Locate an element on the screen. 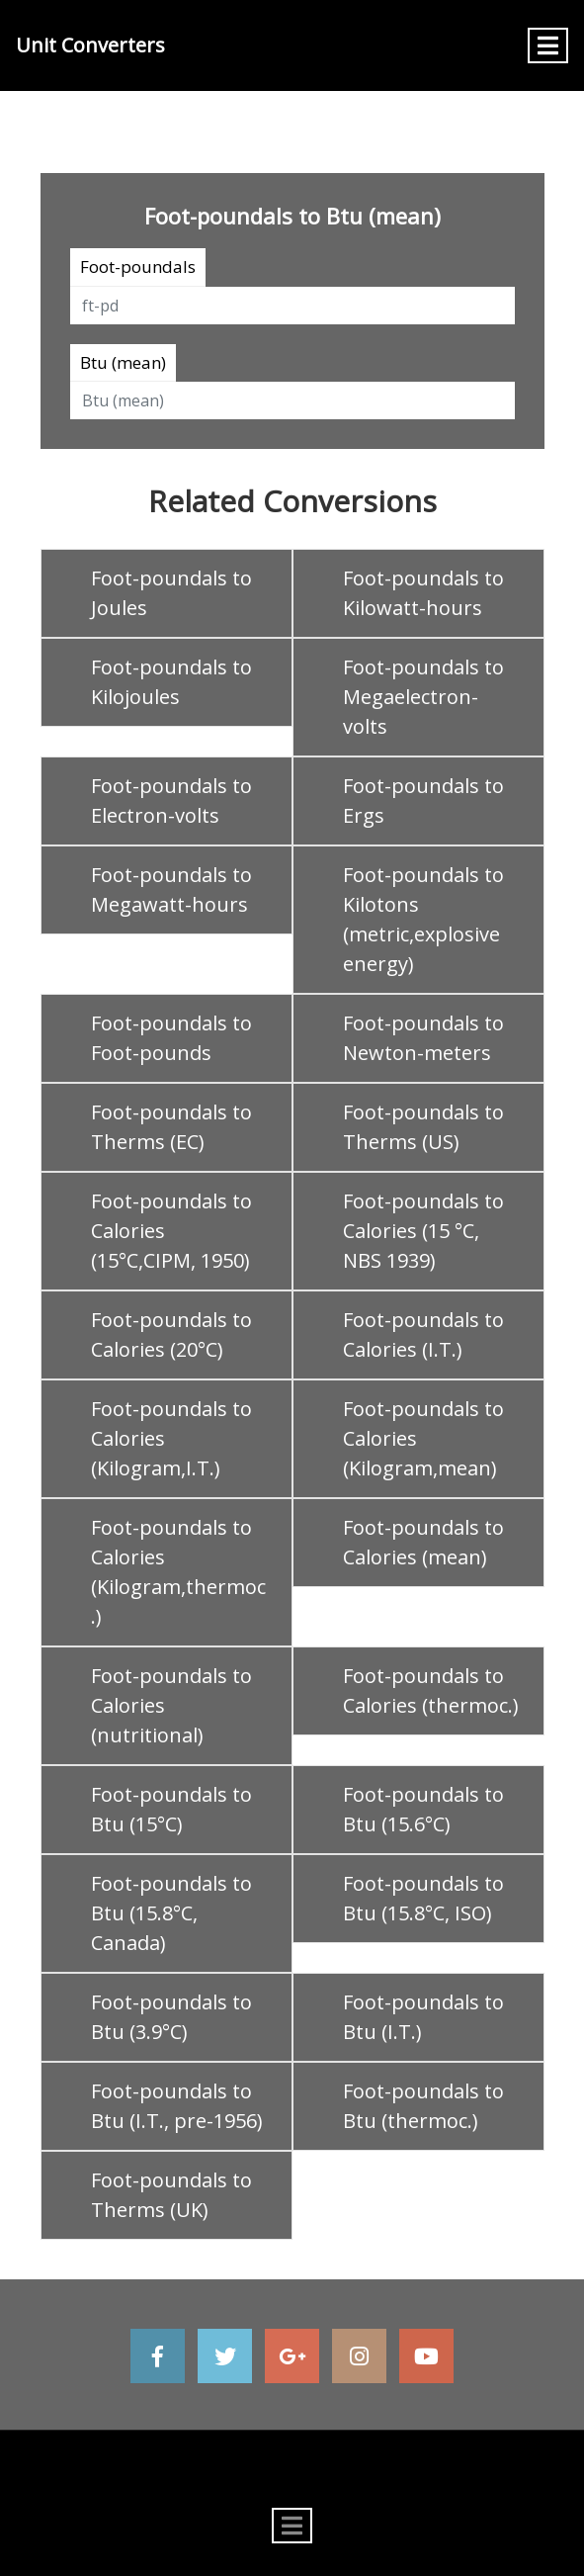 Image resolution: width=584 pixels, height=2576 pixels. Foot-poundals to Btu (3.9°C) is located at coordinates (171, 2017).